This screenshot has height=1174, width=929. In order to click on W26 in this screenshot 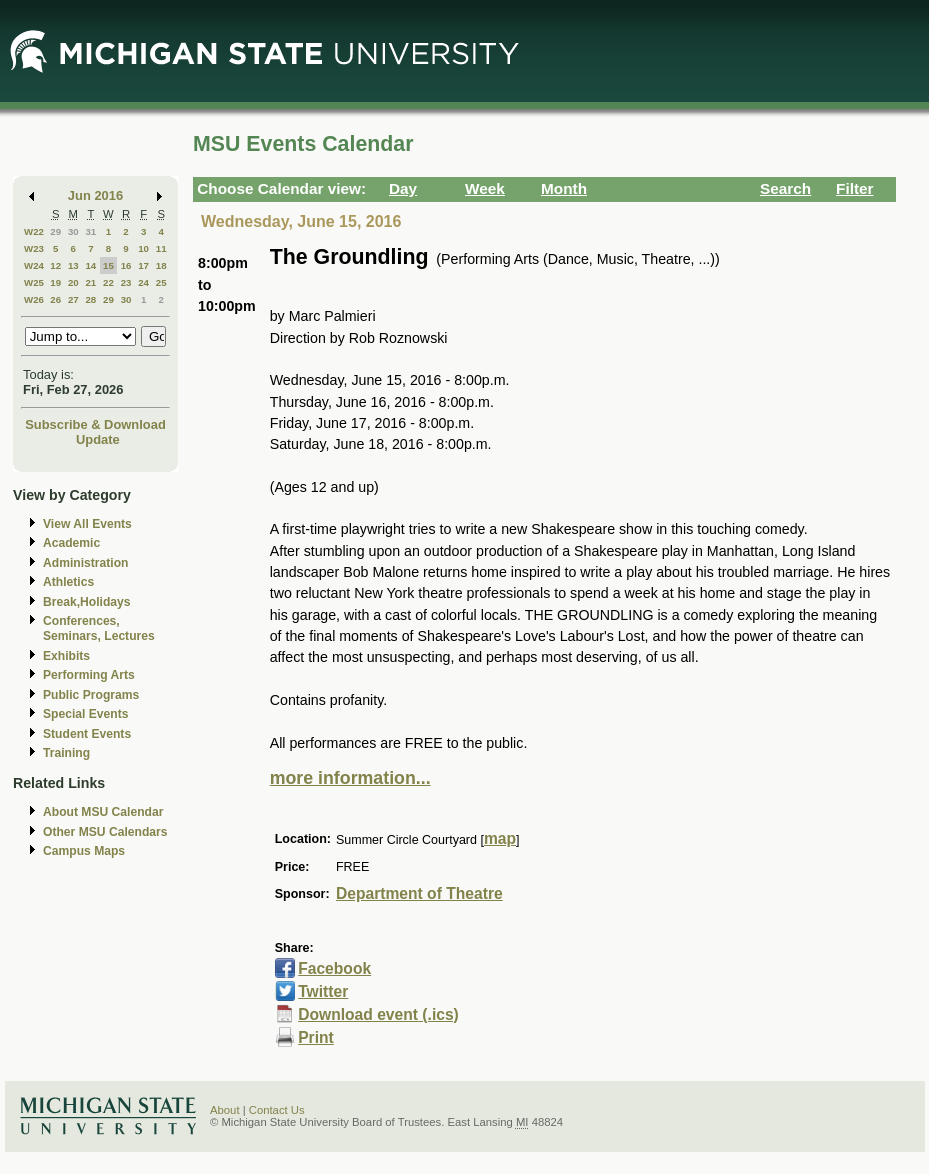, I will do `click(34, 299)`.